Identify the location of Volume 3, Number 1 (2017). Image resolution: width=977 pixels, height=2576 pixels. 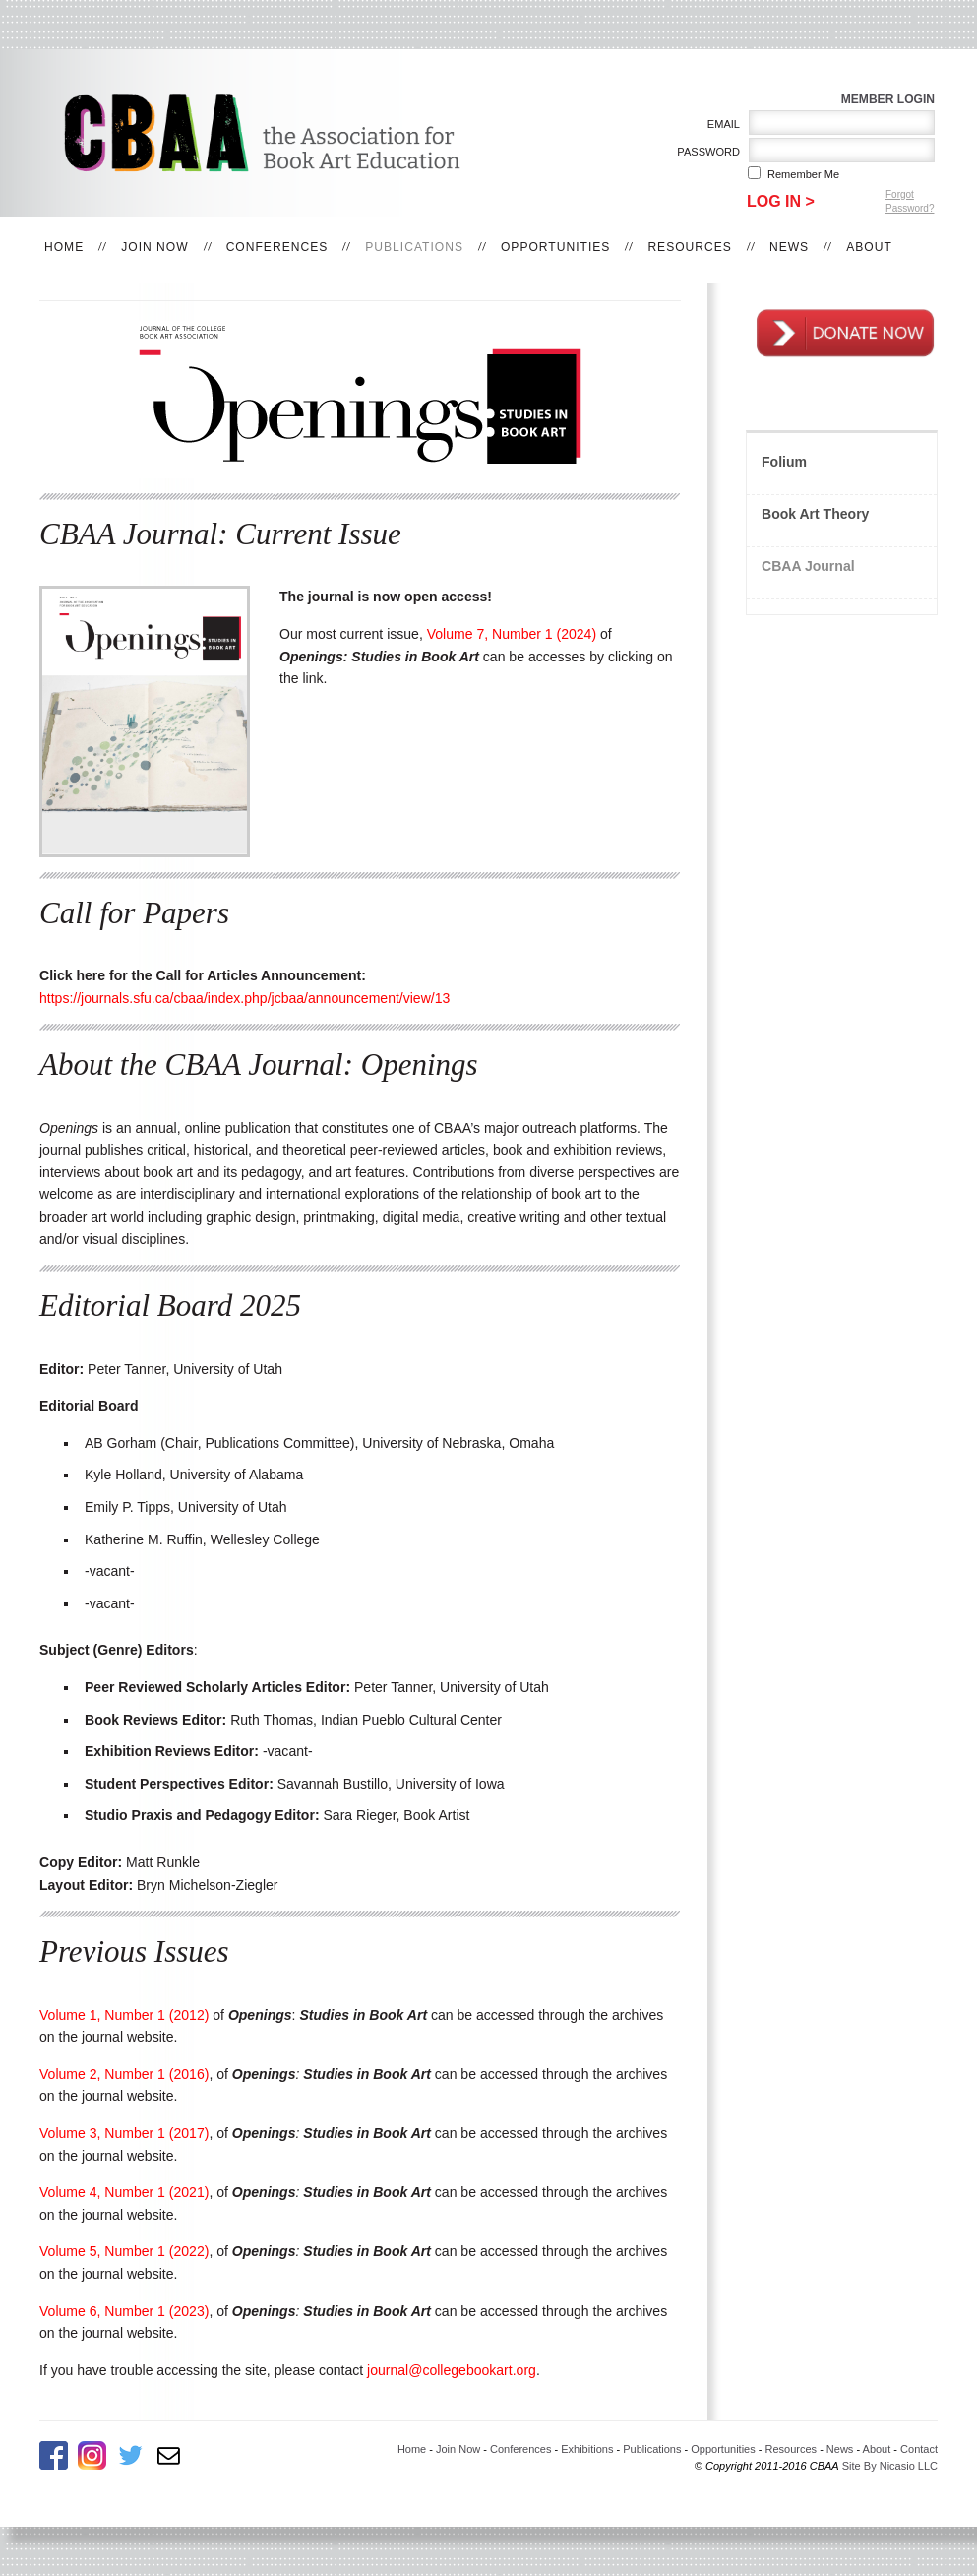
(124, 2133).